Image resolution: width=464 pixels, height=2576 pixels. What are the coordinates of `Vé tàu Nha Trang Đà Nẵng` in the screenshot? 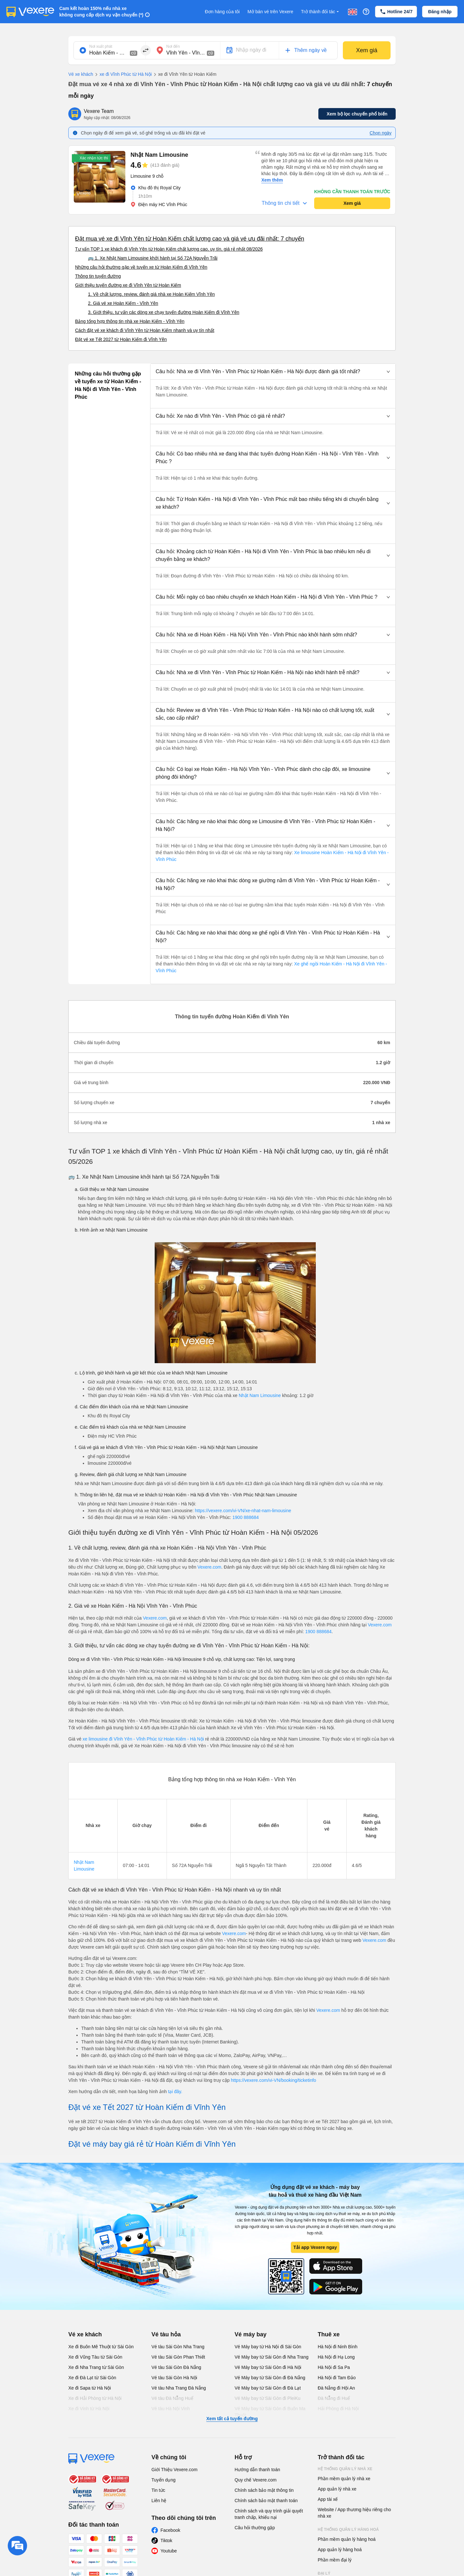 It's located at (178, 2388).